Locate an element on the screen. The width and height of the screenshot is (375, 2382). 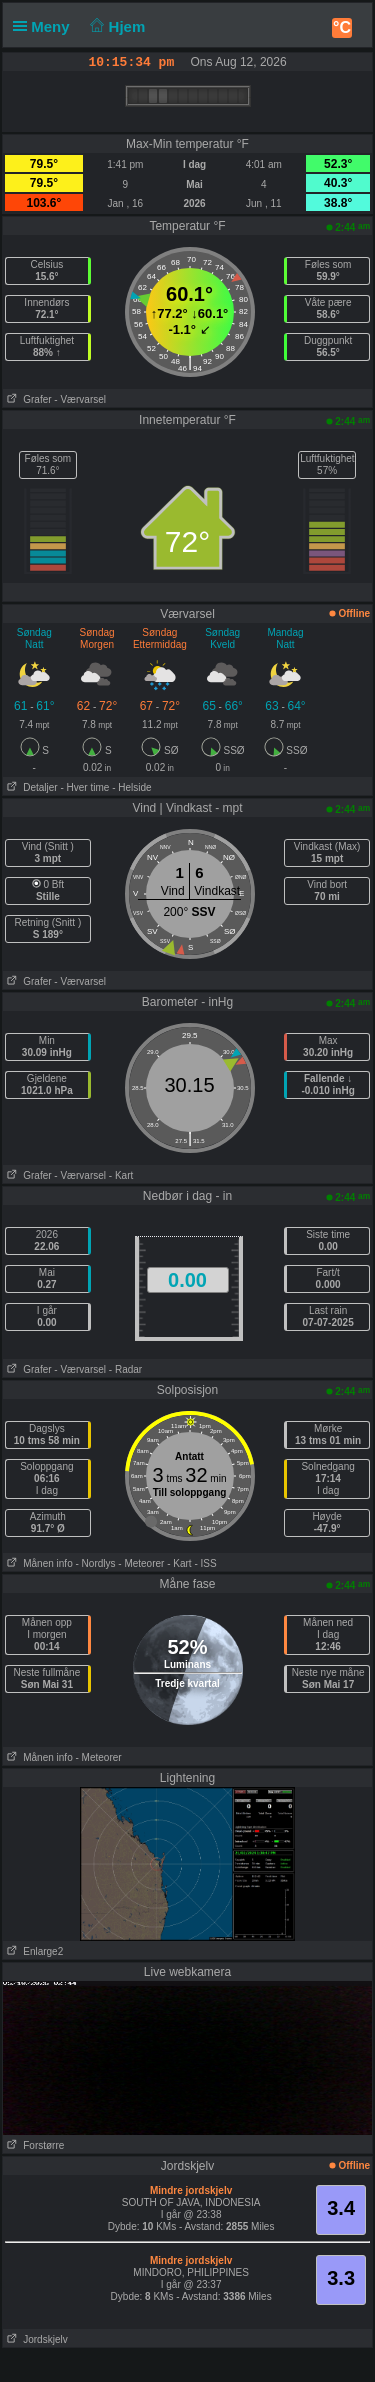
Hjem is located at coordinates (116, 26).